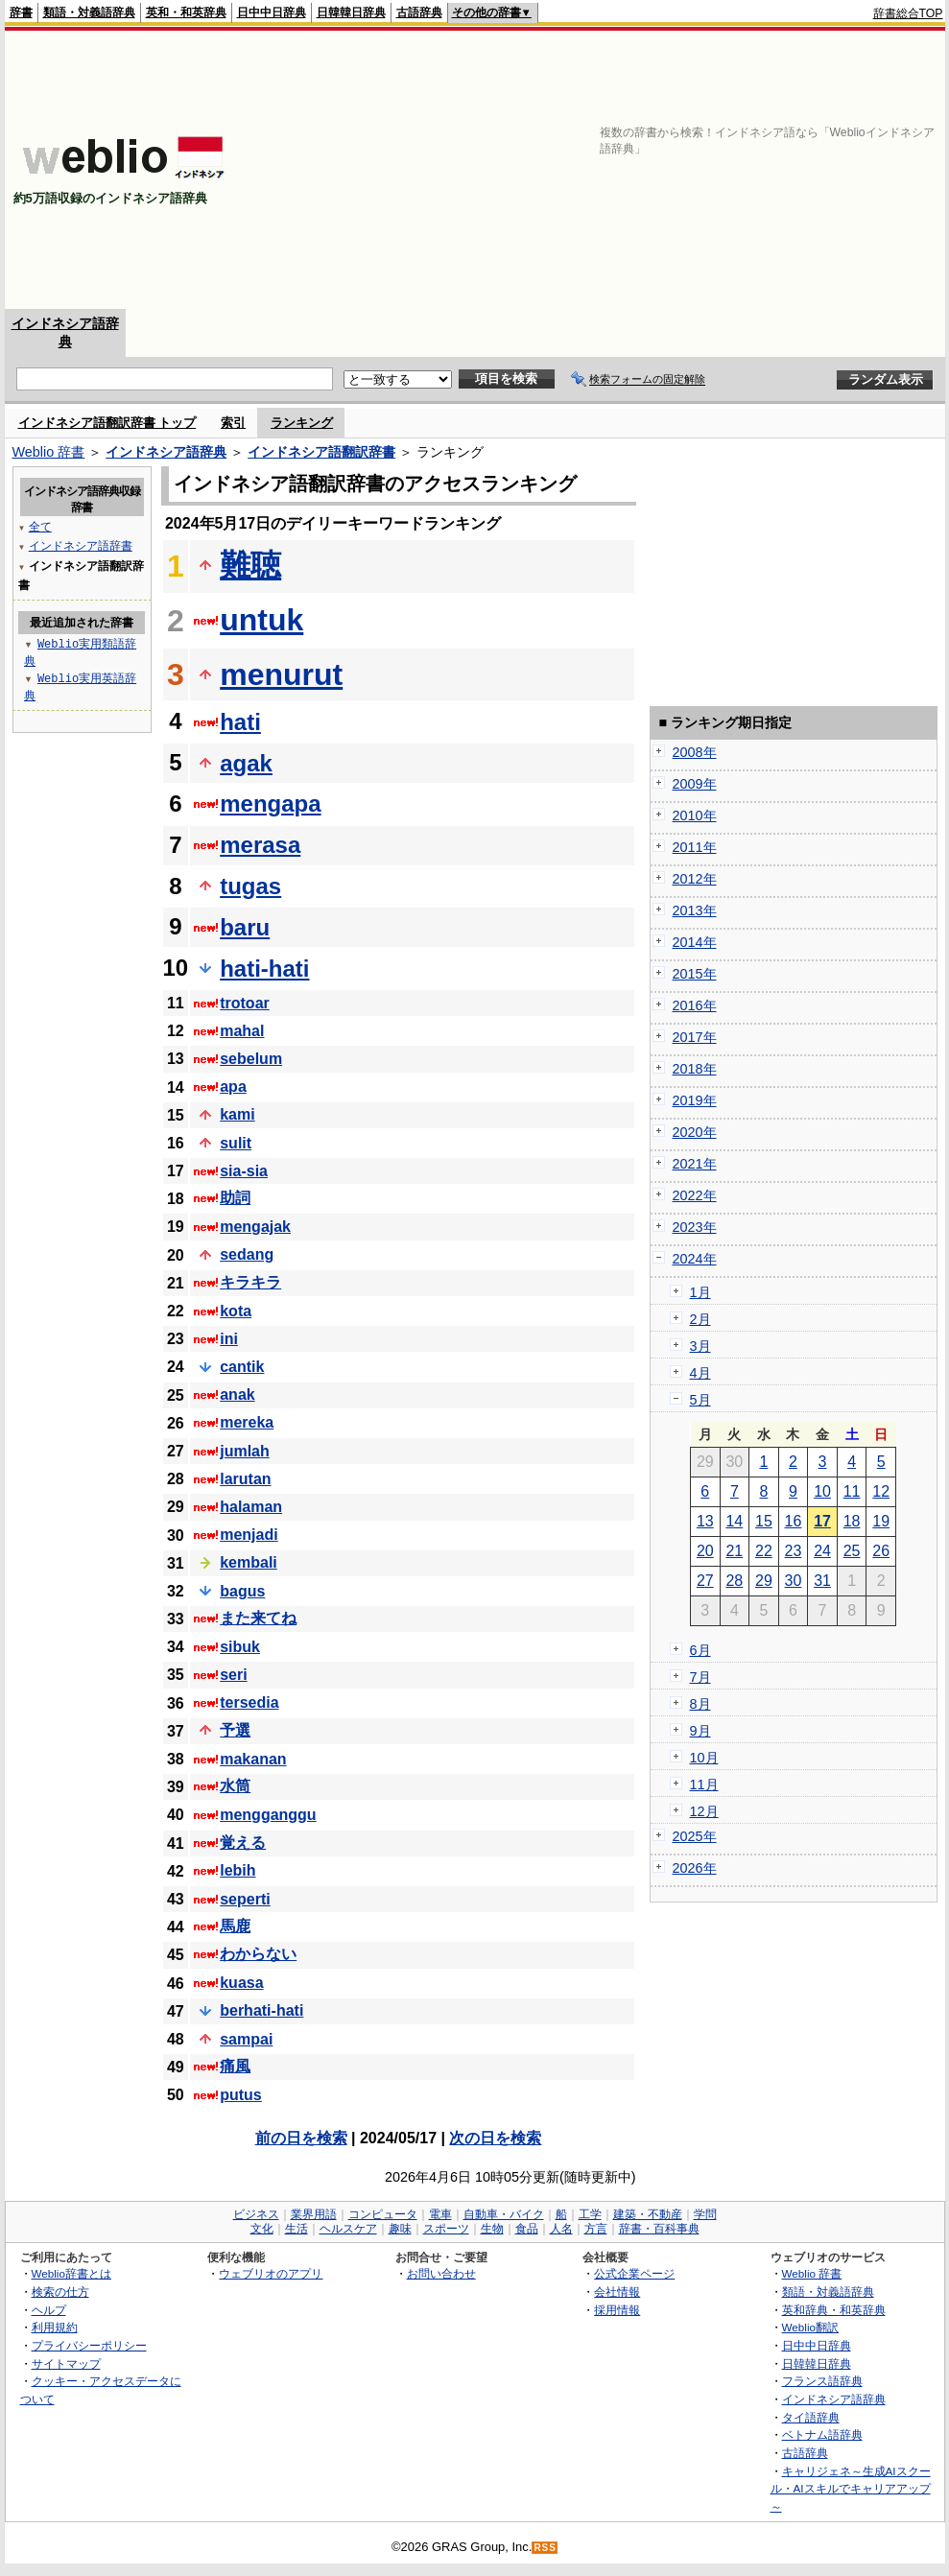 The image size is (949, 2576). What do you see at coordinates (348, 2228) in the screenshot?
I see `ヘルスケア` at bounding box center [348, 2228].